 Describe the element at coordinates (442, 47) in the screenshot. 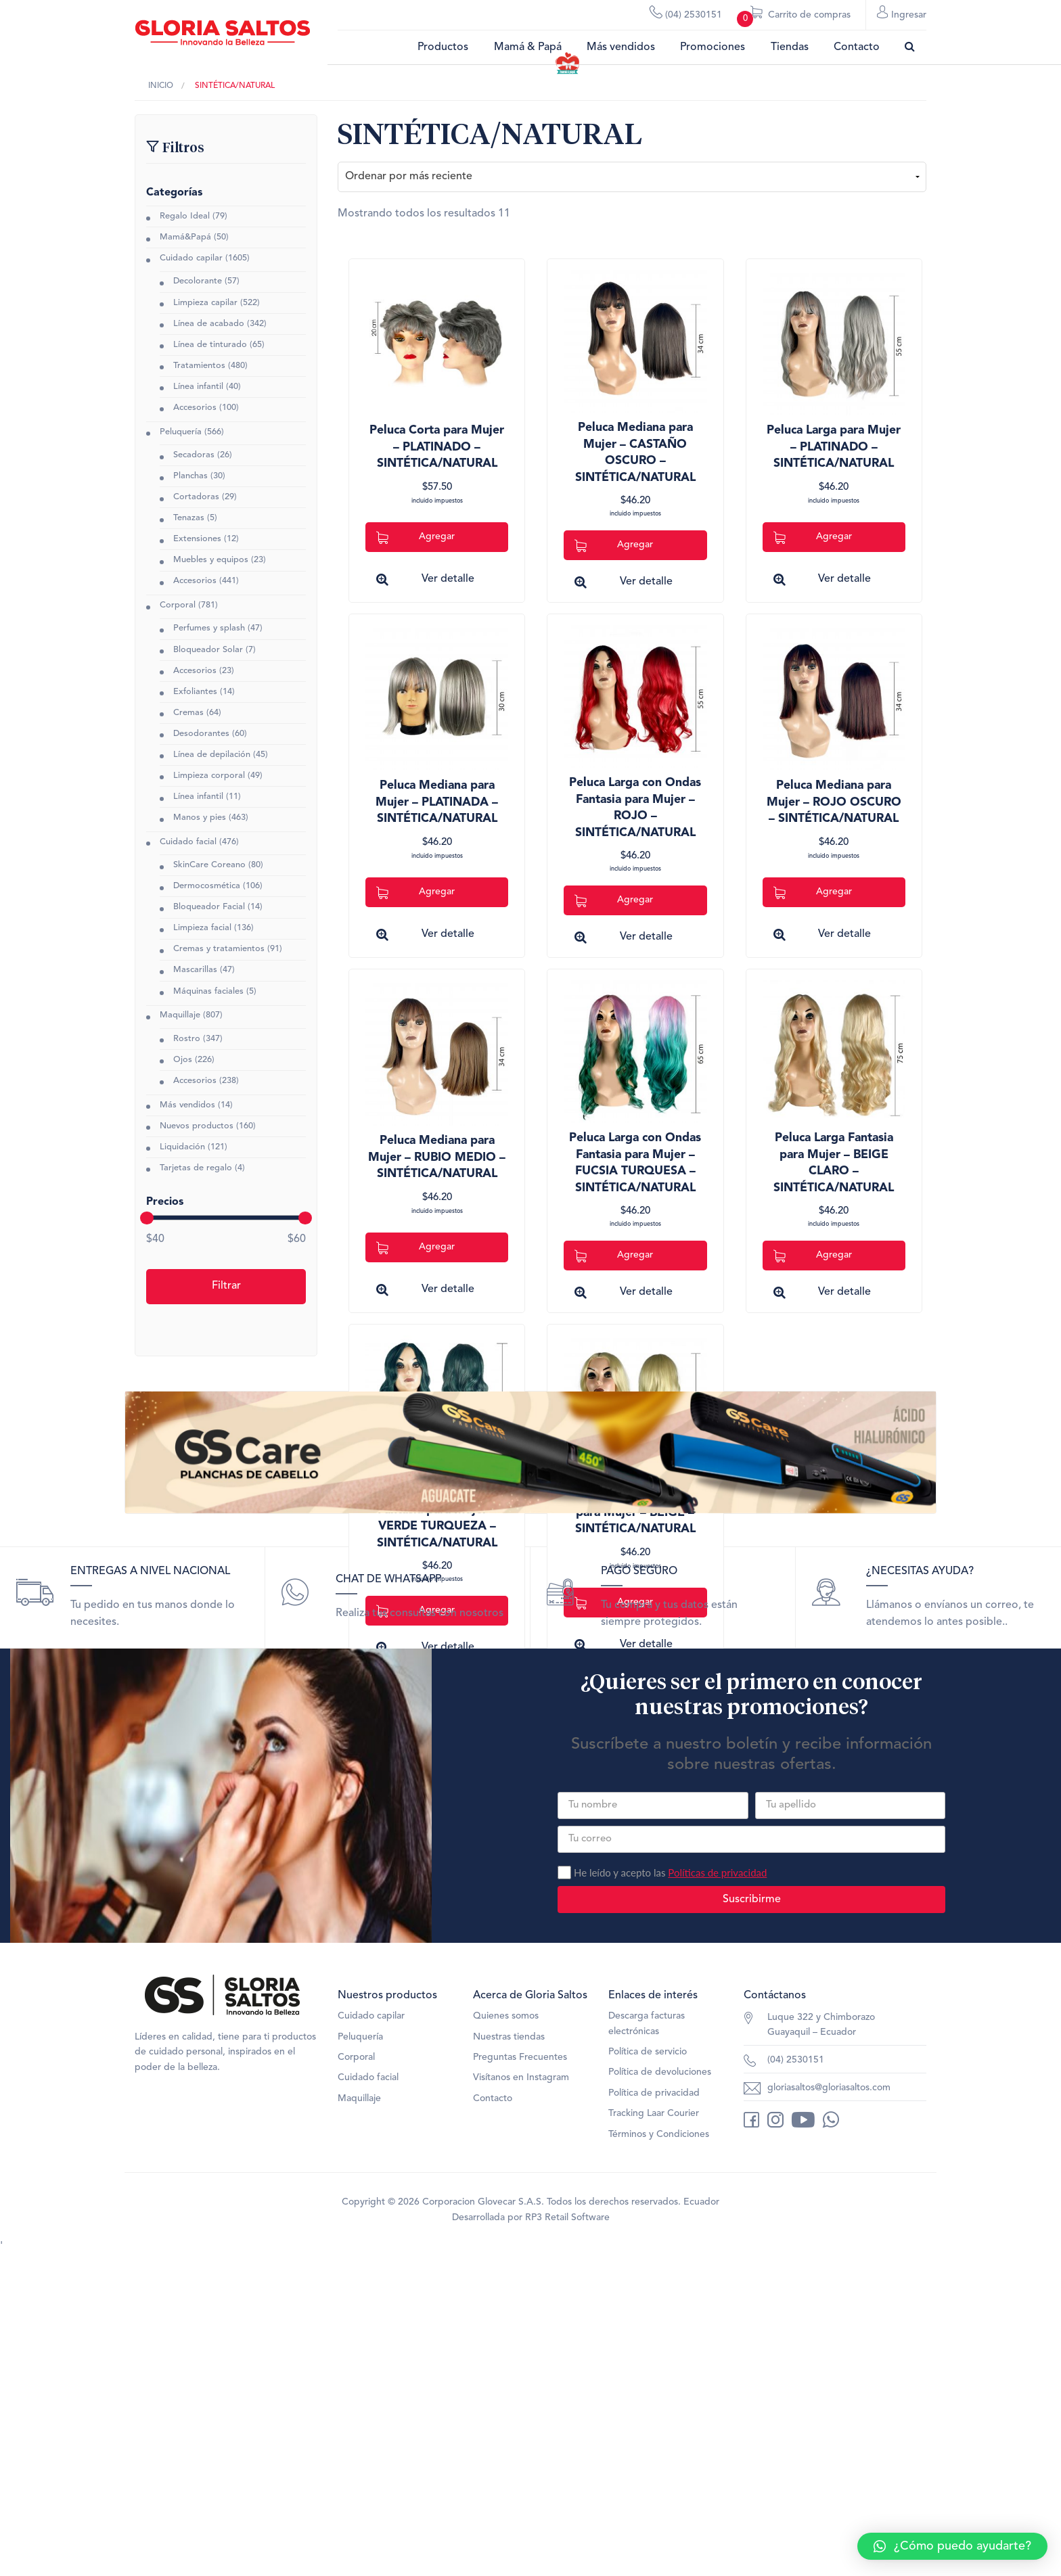

I see `Productos` at that location.